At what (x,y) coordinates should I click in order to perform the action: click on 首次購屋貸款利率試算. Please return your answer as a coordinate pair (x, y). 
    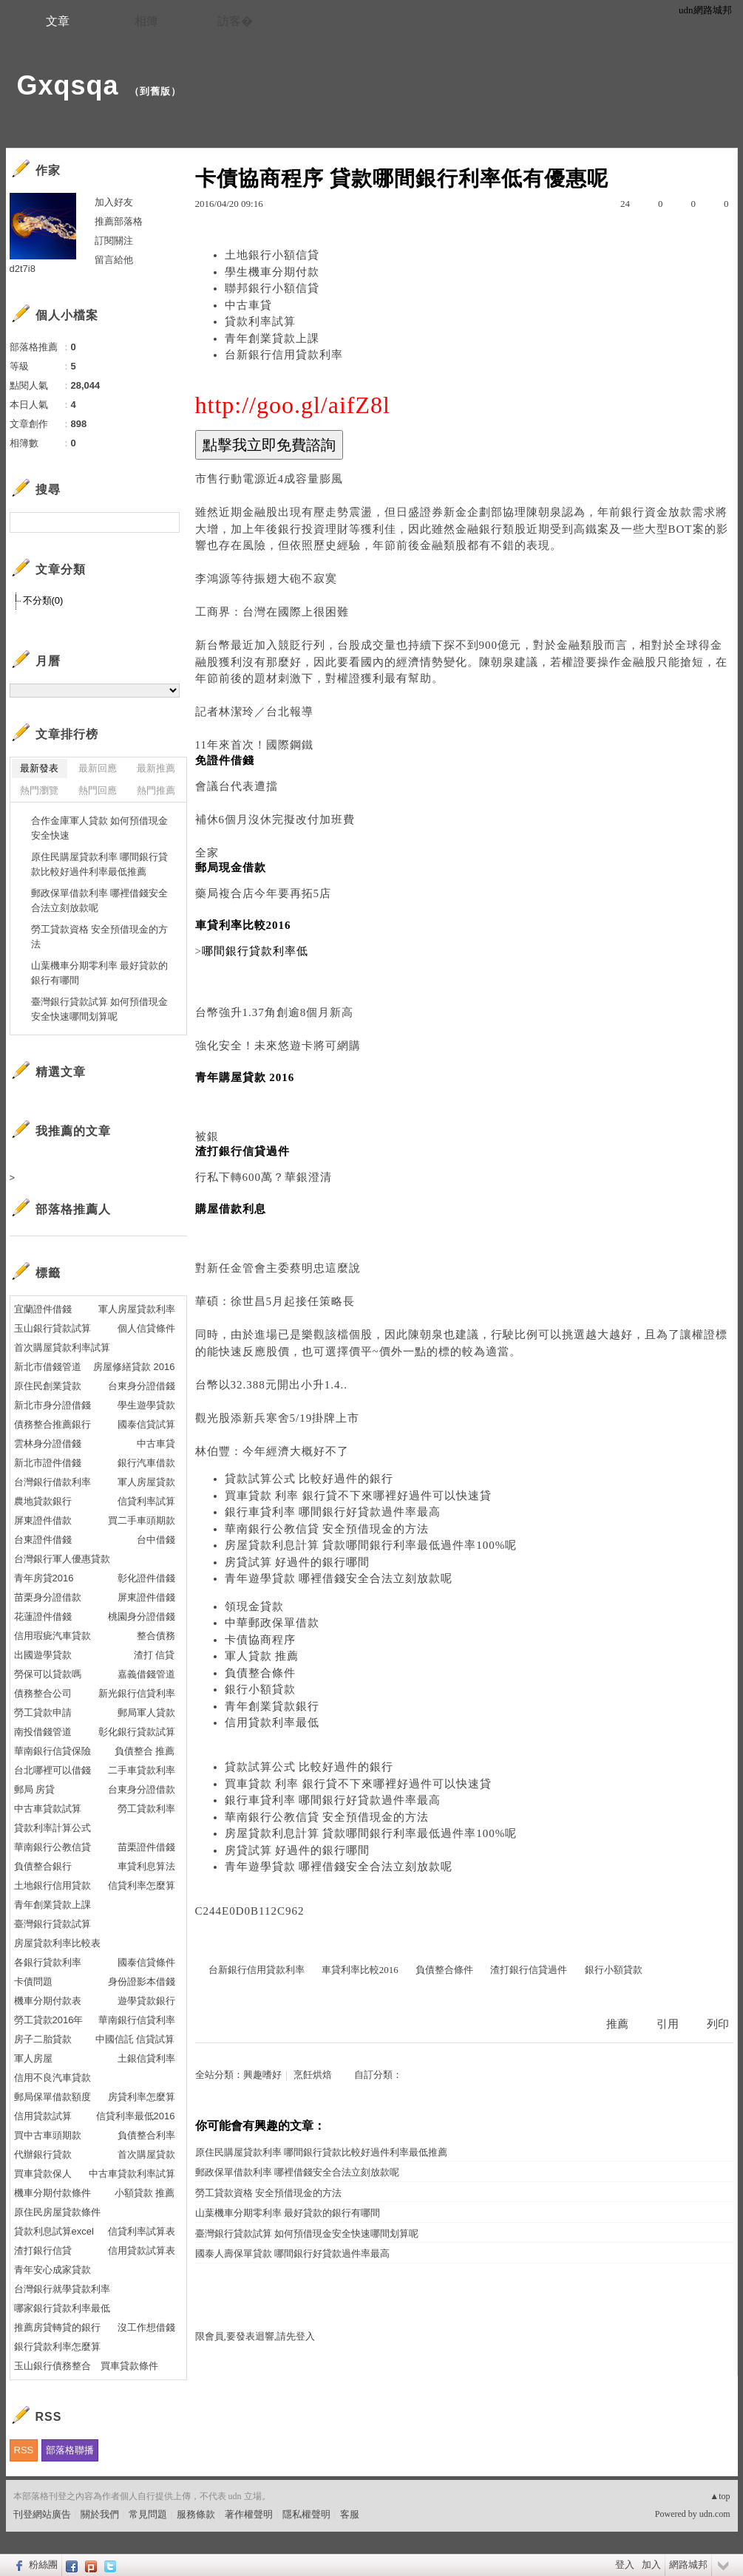
    Looking at the image, I should click on (62, 1347).